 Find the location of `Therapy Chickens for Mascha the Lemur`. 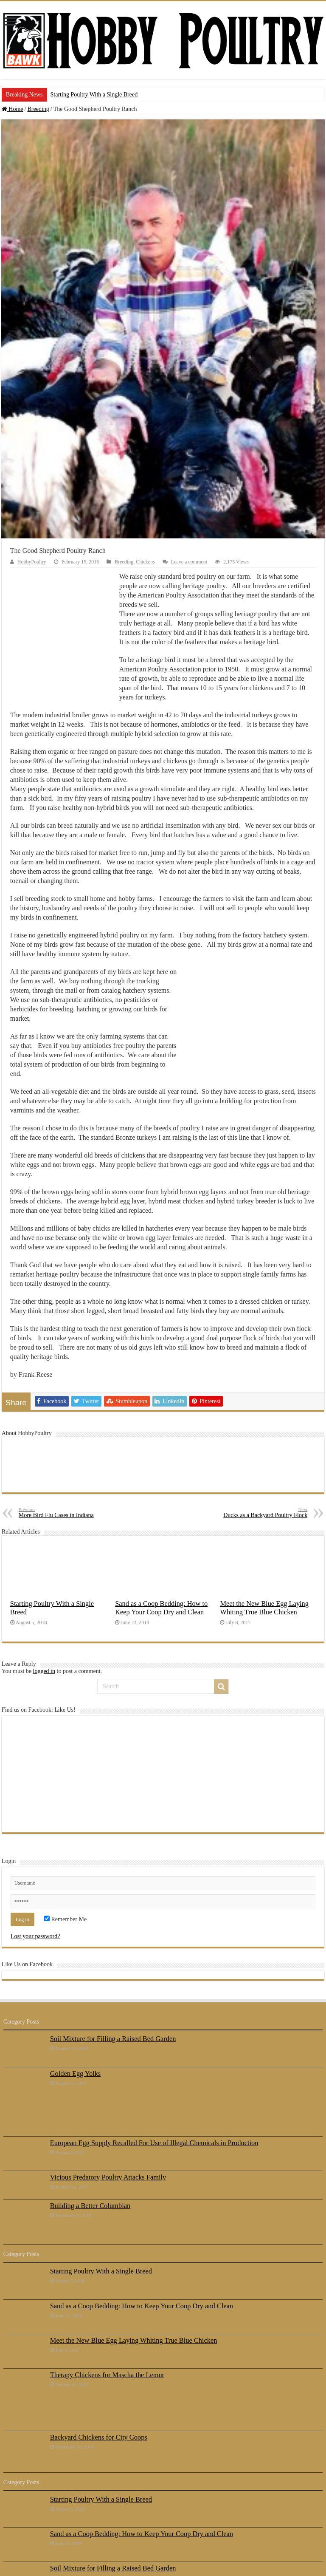

Therapy Chickens for Mascha the Lemur is located at coordinates (107, 2375).